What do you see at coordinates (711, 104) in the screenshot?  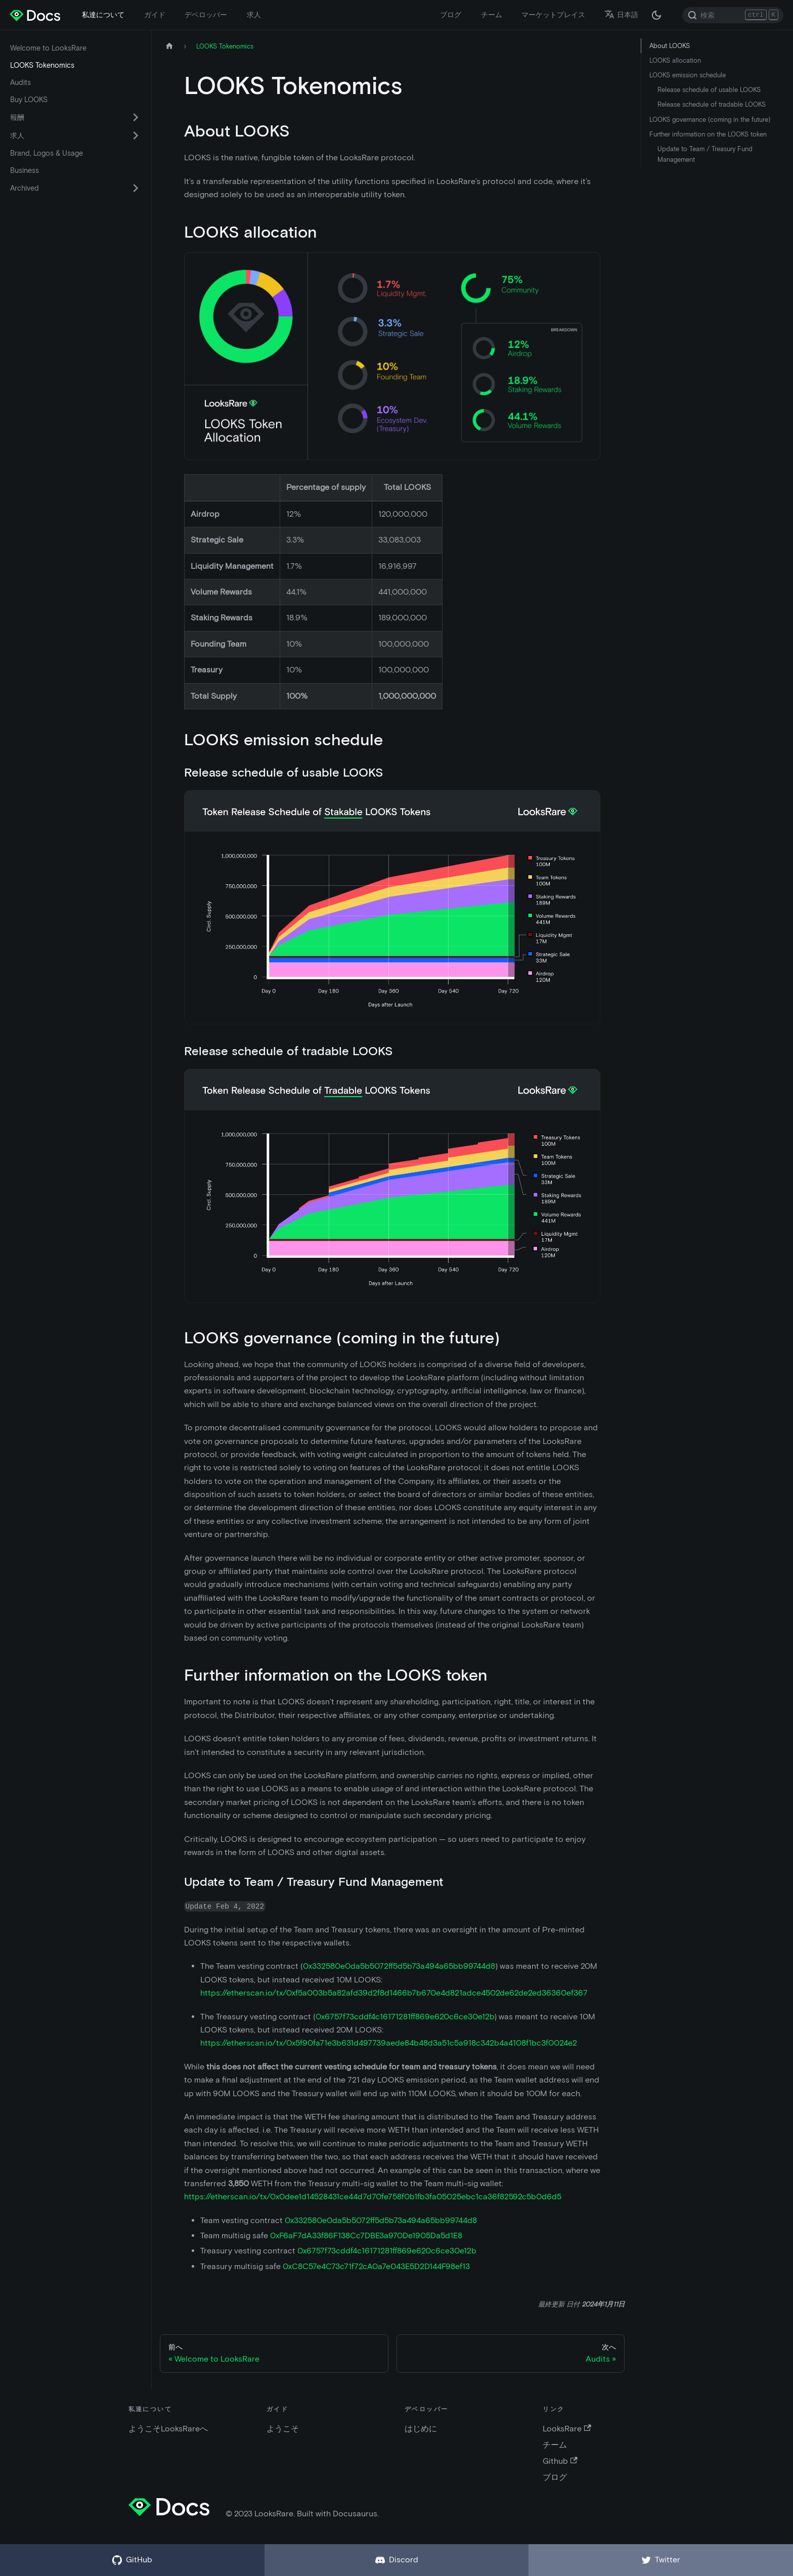 I see `Release schedule of tradable LOOKS` at bounding box center [711, 104].